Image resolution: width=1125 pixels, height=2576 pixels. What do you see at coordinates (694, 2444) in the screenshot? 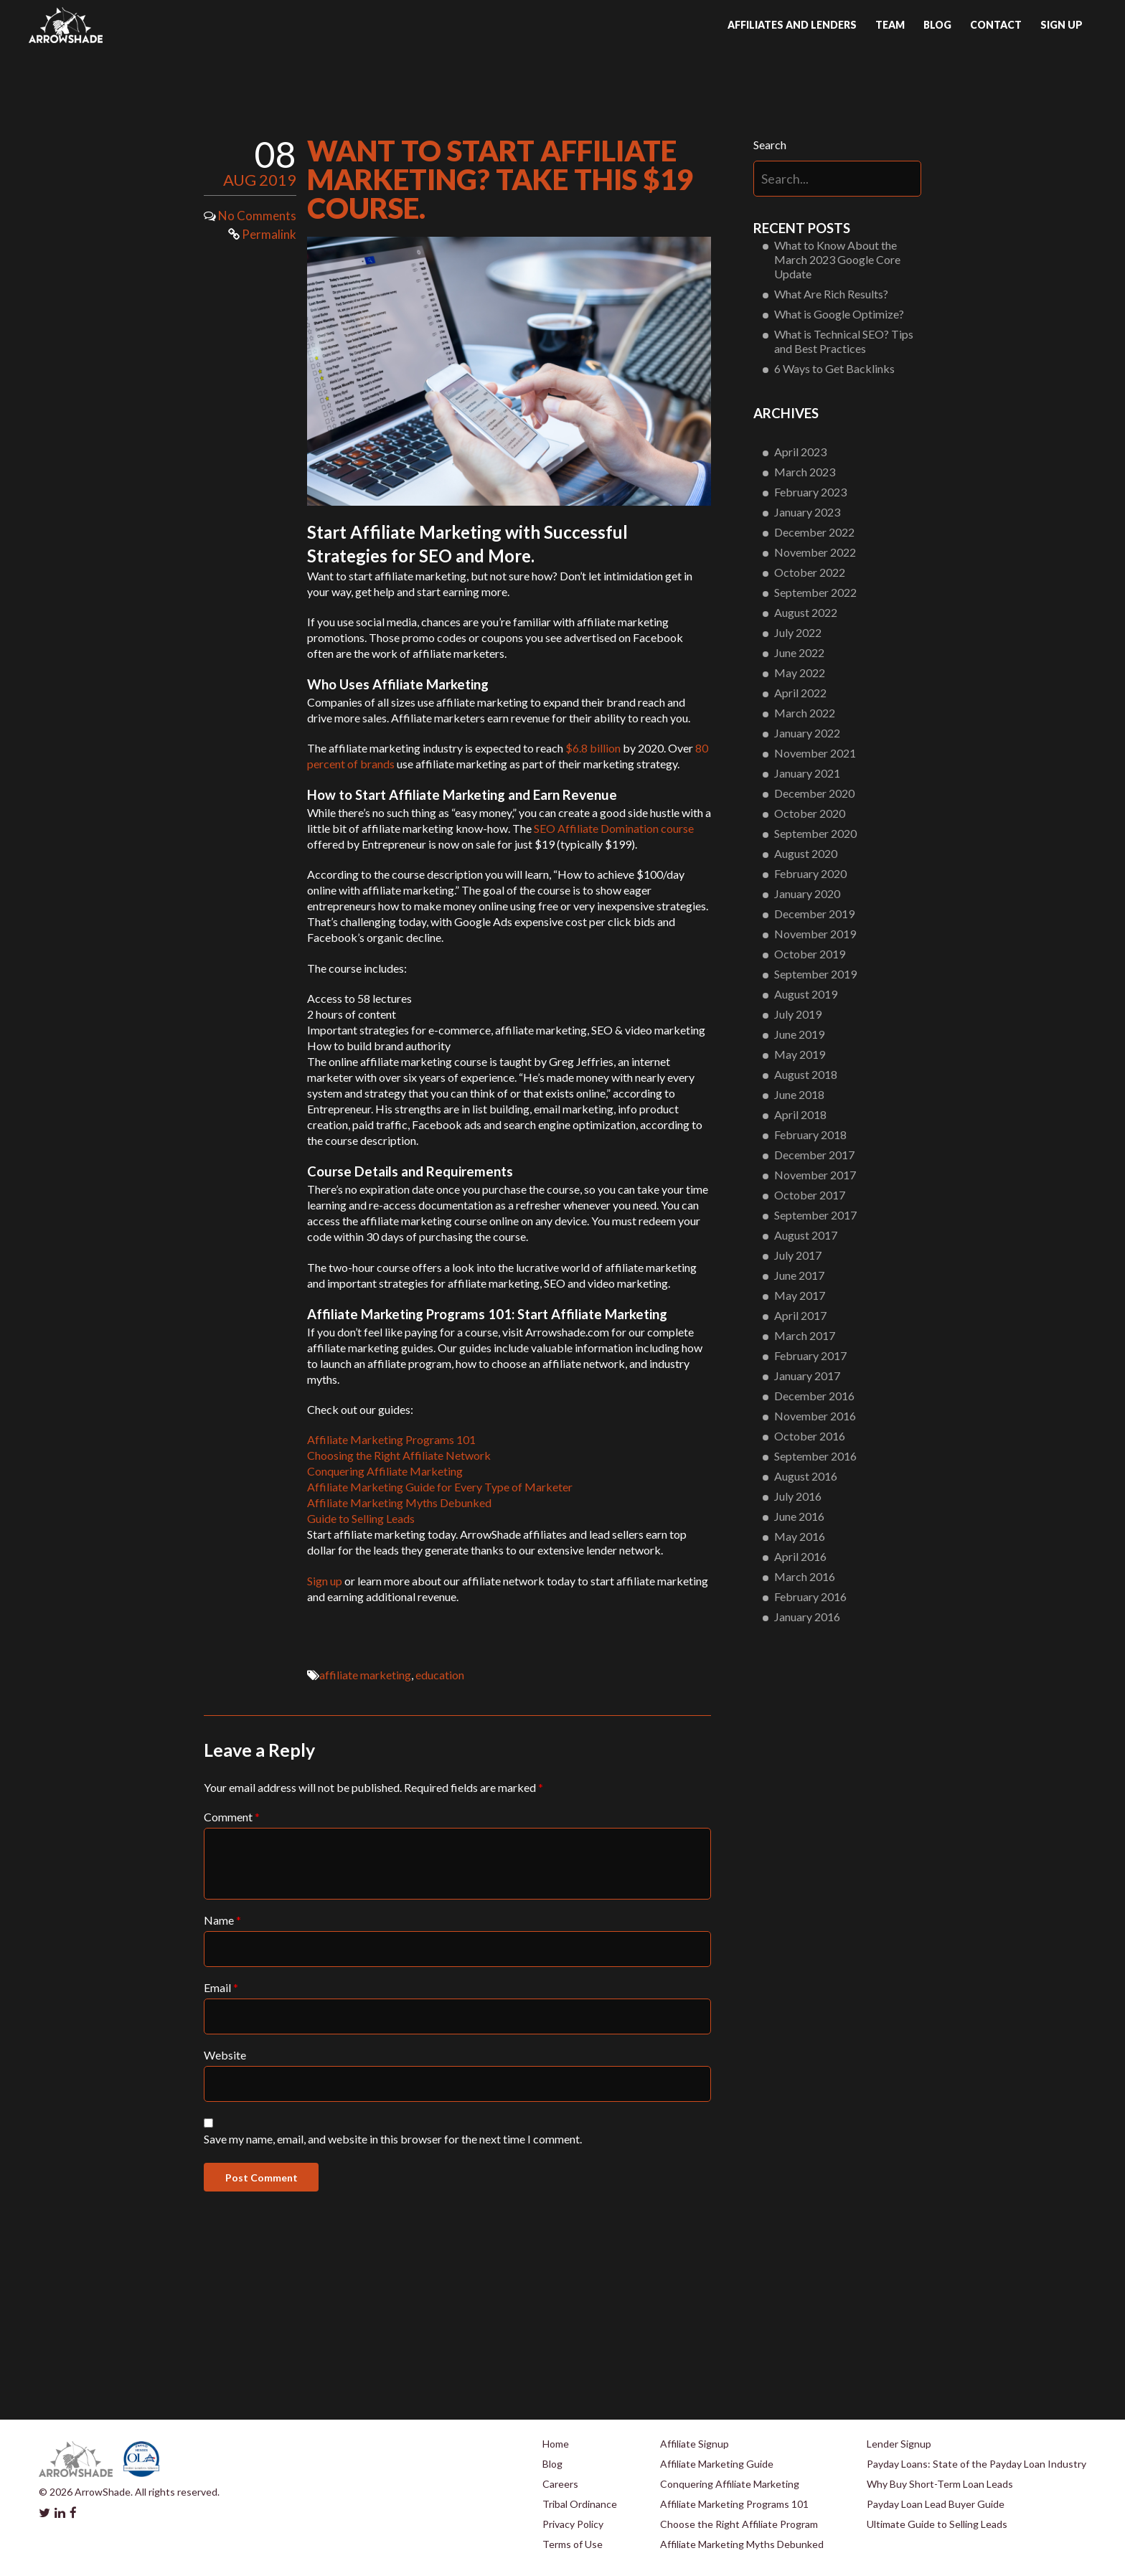
I see `Affiliate Signup` at bounding box center [694, 2444].